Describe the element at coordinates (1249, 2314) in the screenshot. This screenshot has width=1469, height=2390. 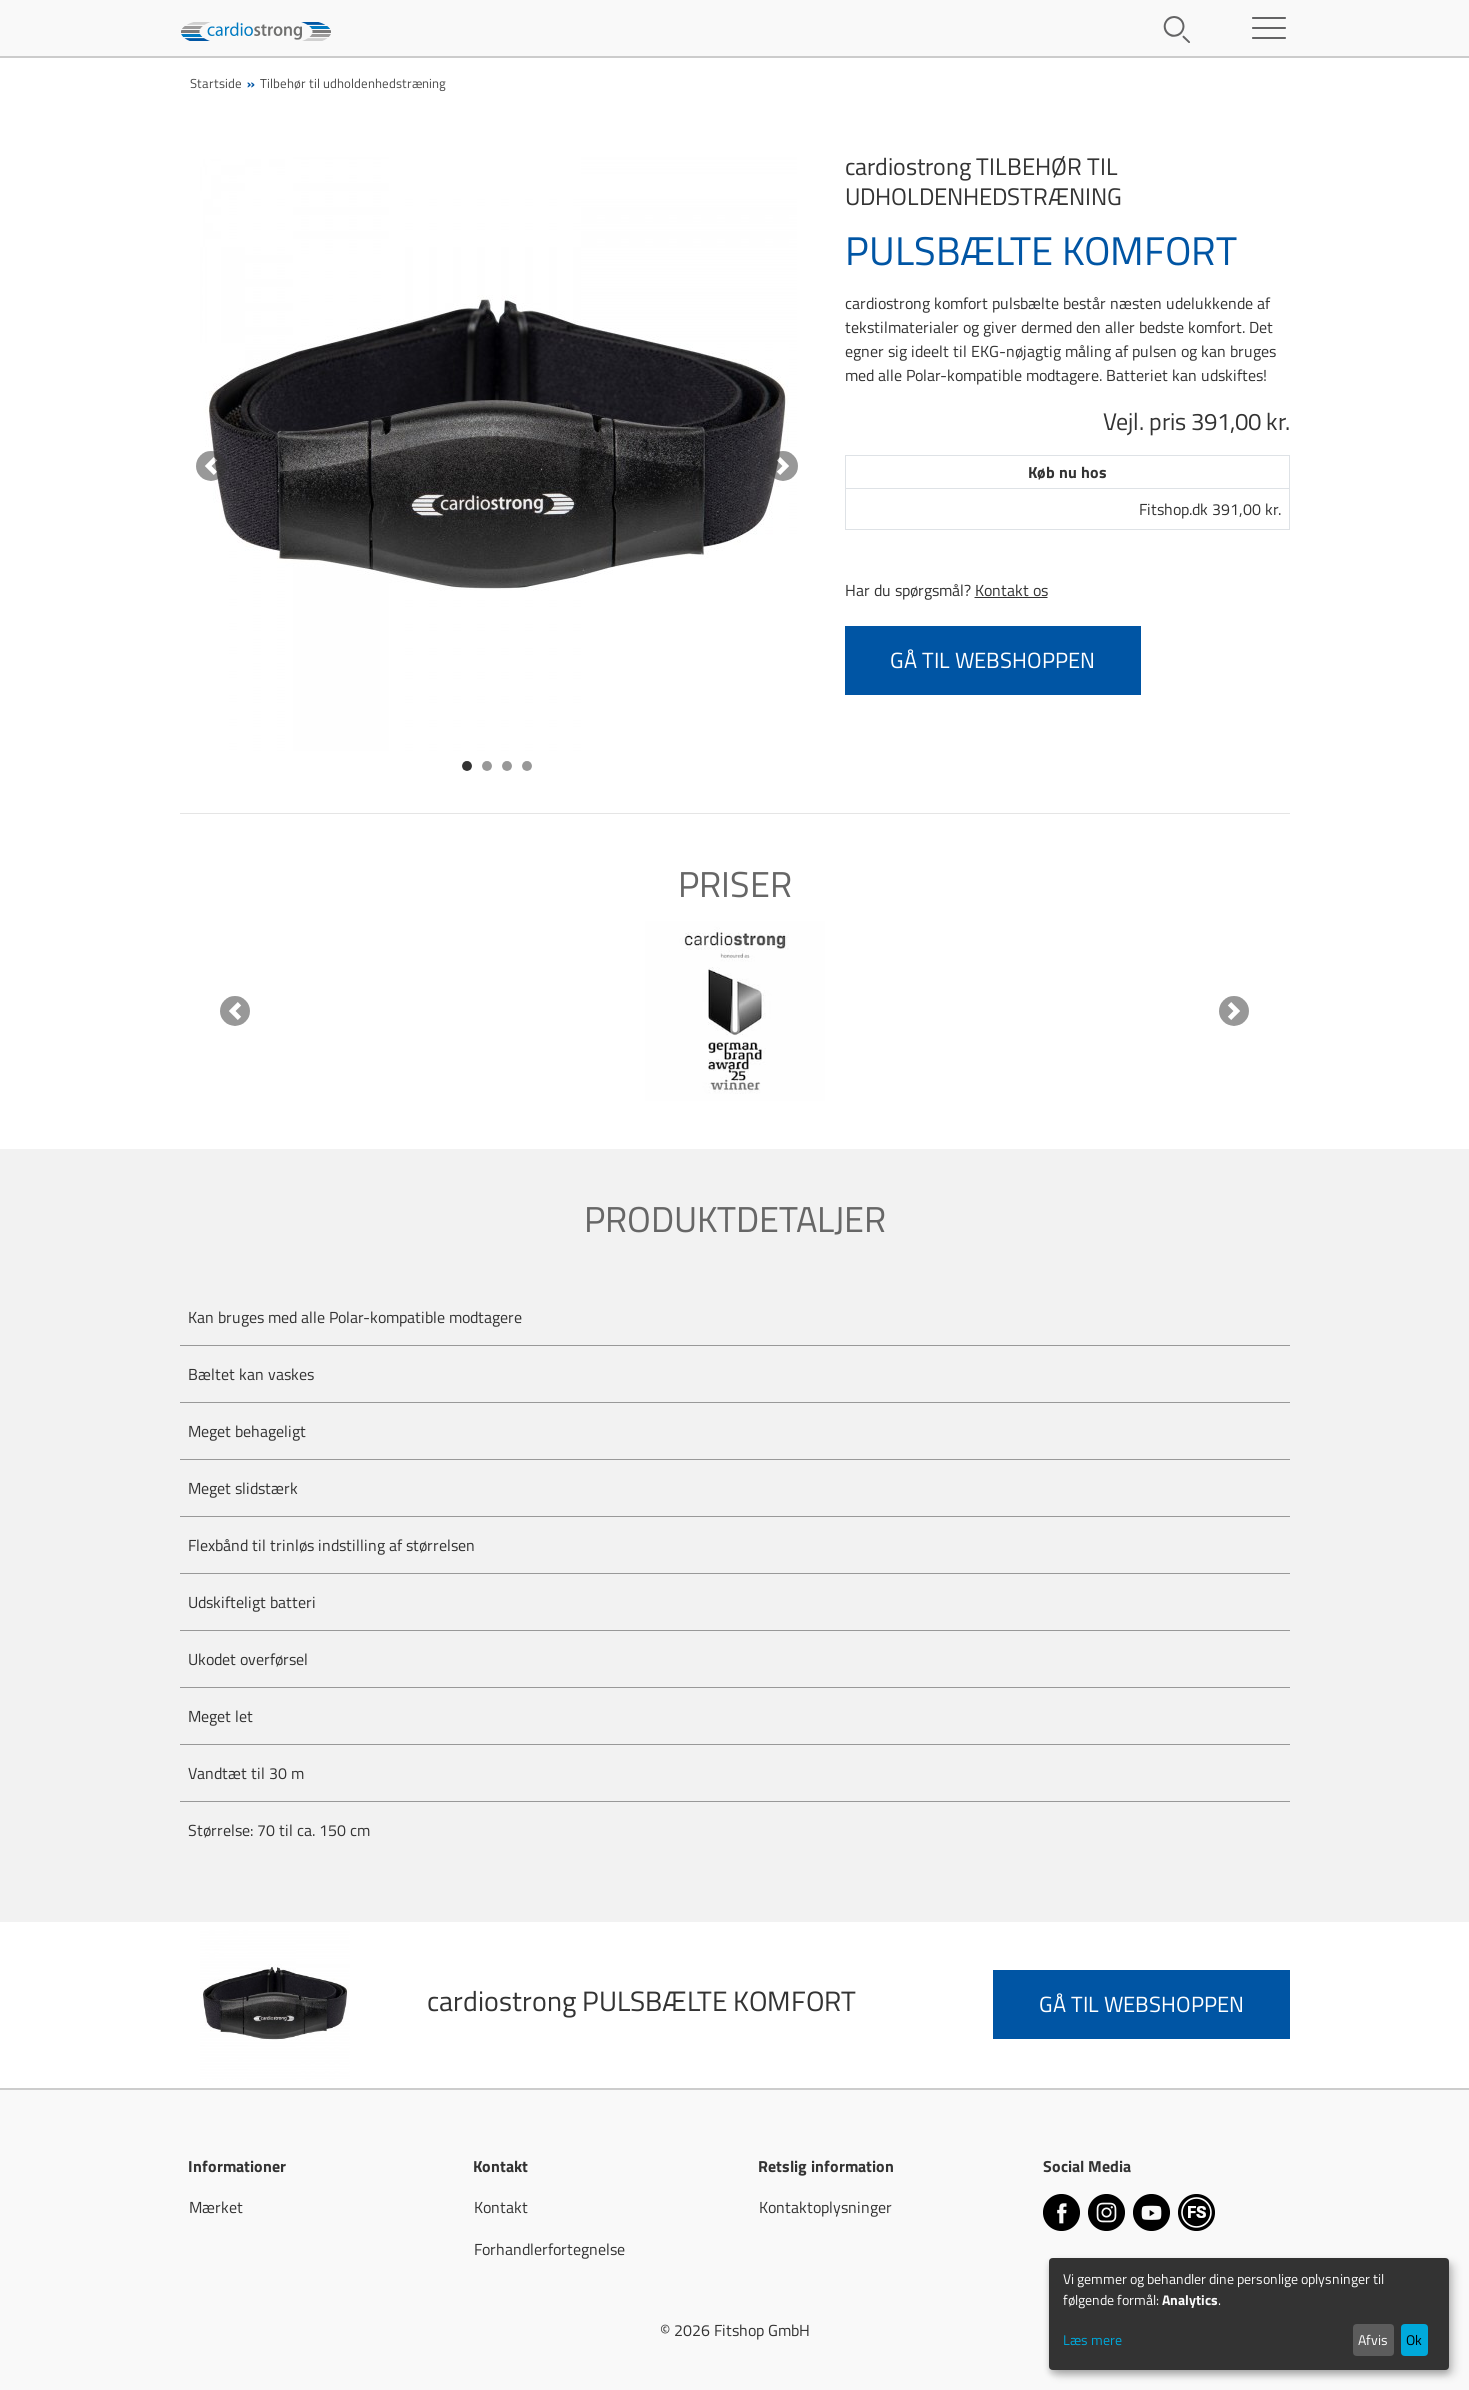
I see `[dialog]` at that location.